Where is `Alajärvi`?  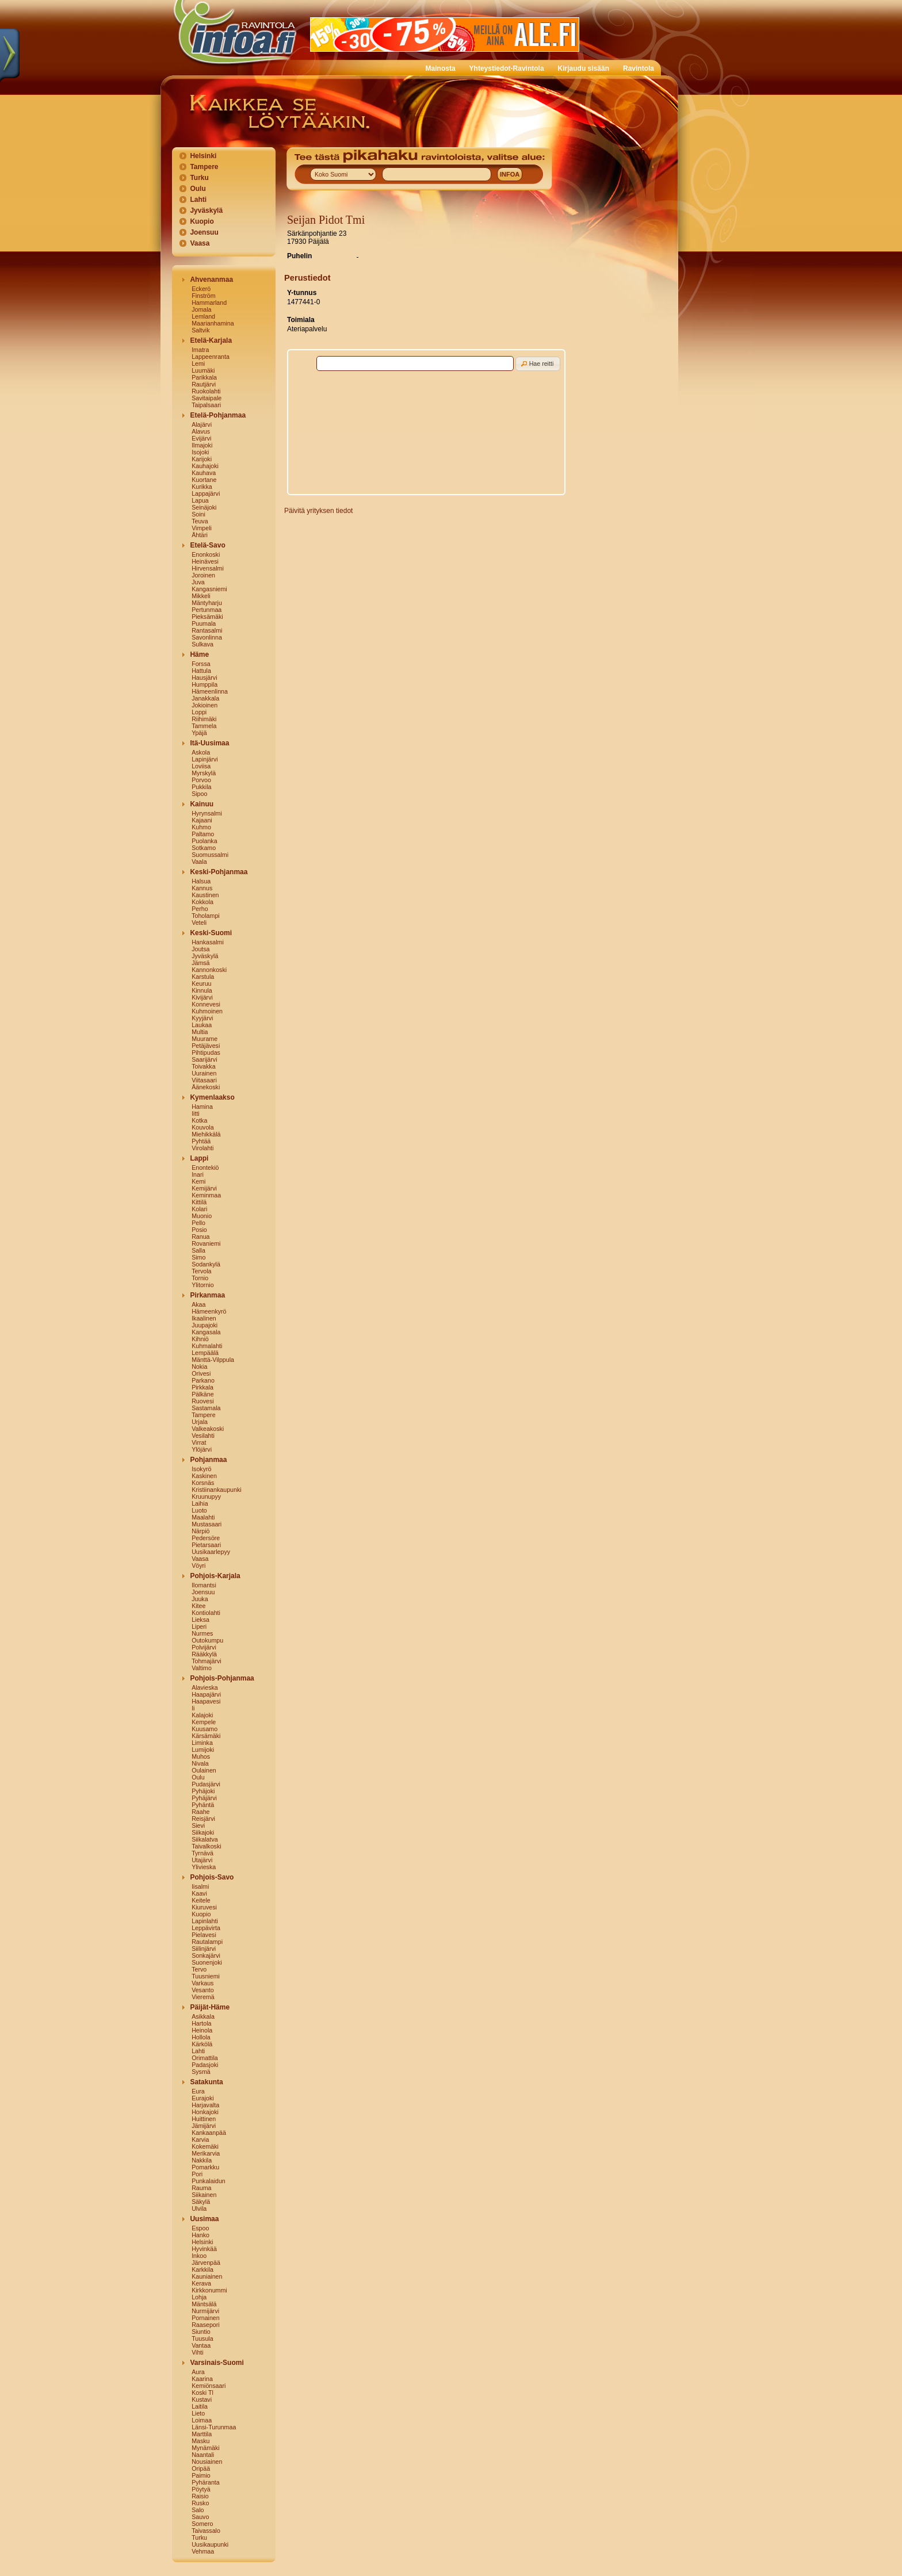
Alajärvi is located at coordinates (202, 424).